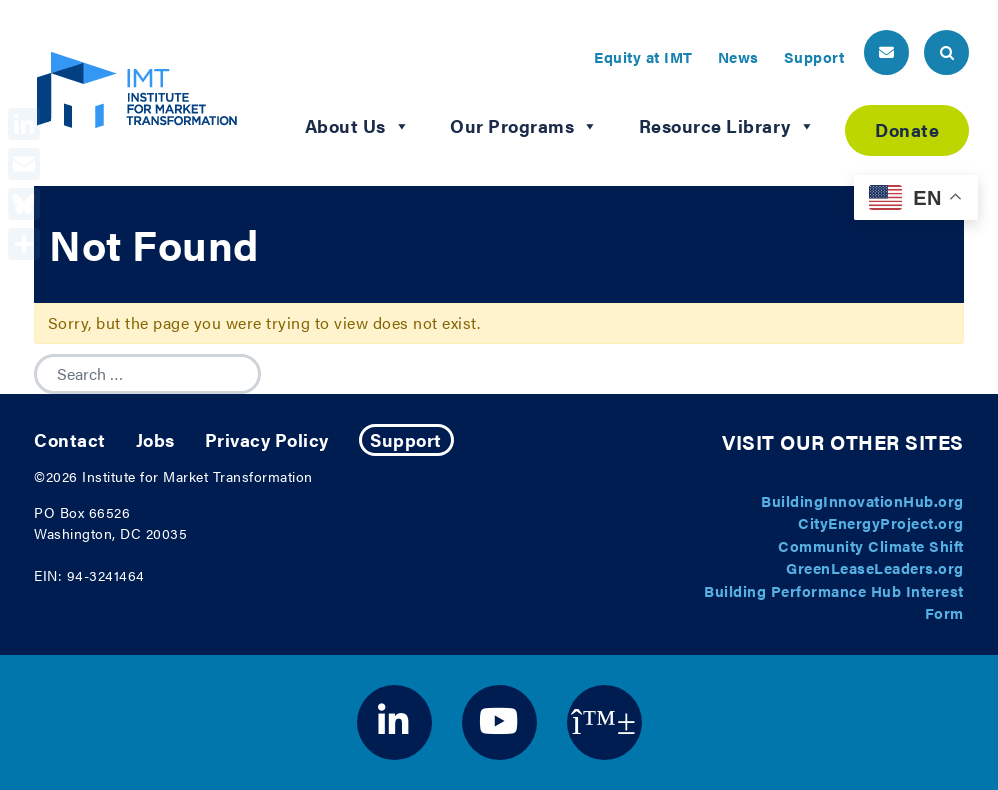  I want to click on News, so click(738, 56).